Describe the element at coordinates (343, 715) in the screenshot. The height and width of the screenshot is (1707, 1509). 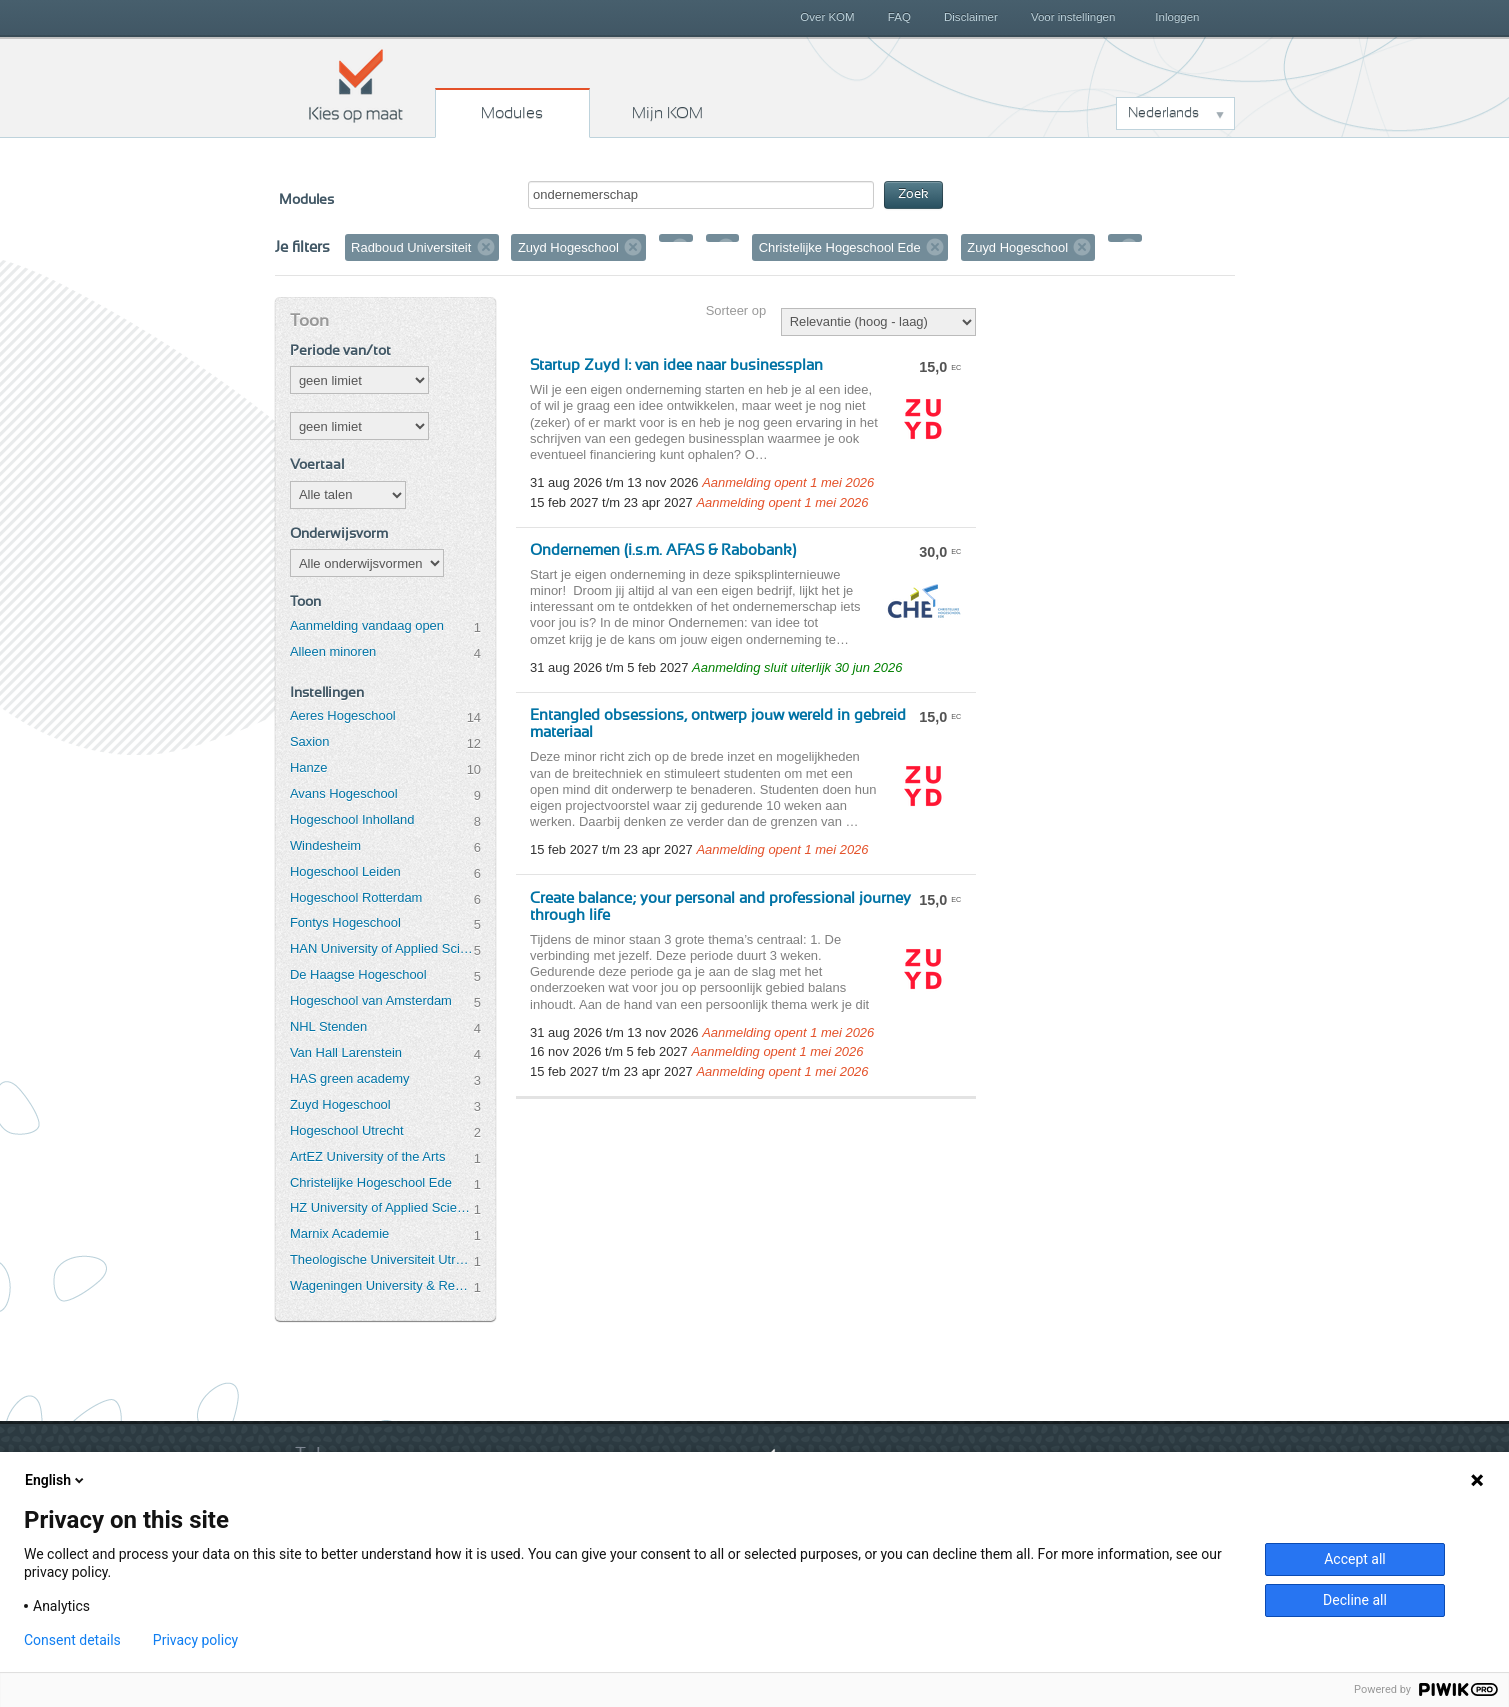
I see `Aeres Hogeschool` at that location.